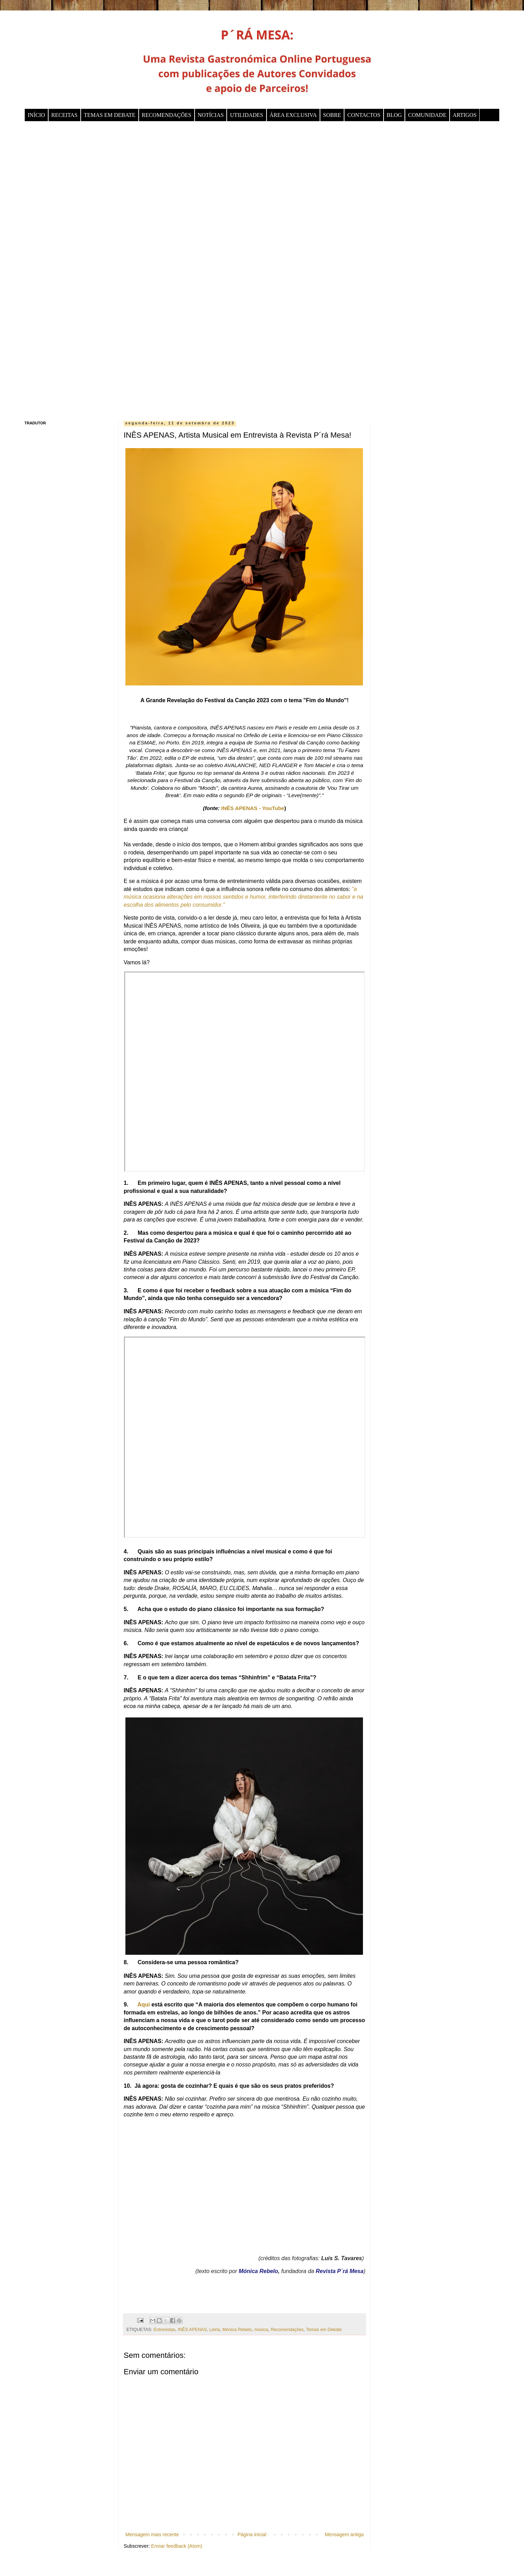  I want to click on ARTIGOS, so click(464, 115).